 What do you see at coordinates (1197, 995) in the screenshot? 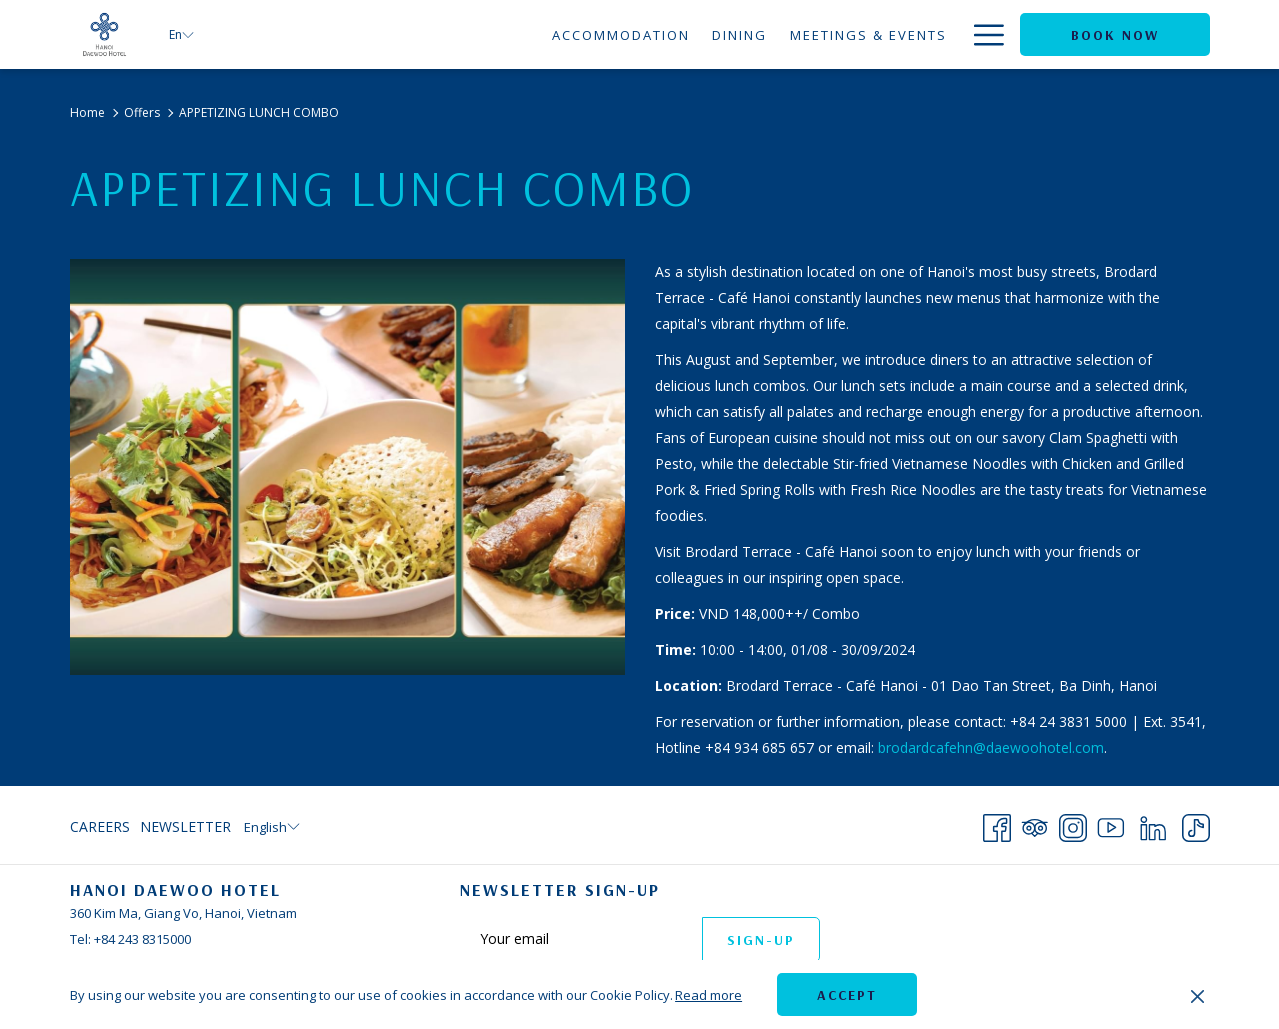
I see `[Dismiss cookie policy]` at bounding box center [1197, 995].